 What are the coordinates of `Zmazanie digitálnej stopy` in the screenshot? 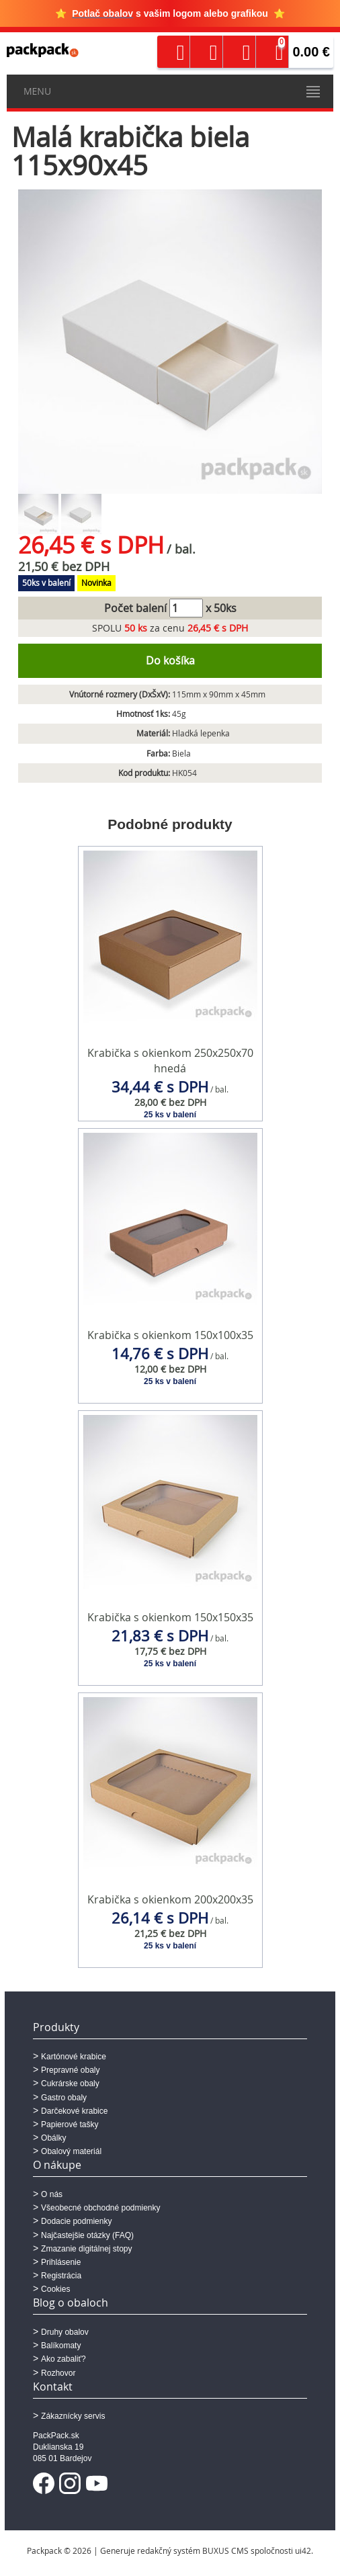 It's located at (86, 2248).